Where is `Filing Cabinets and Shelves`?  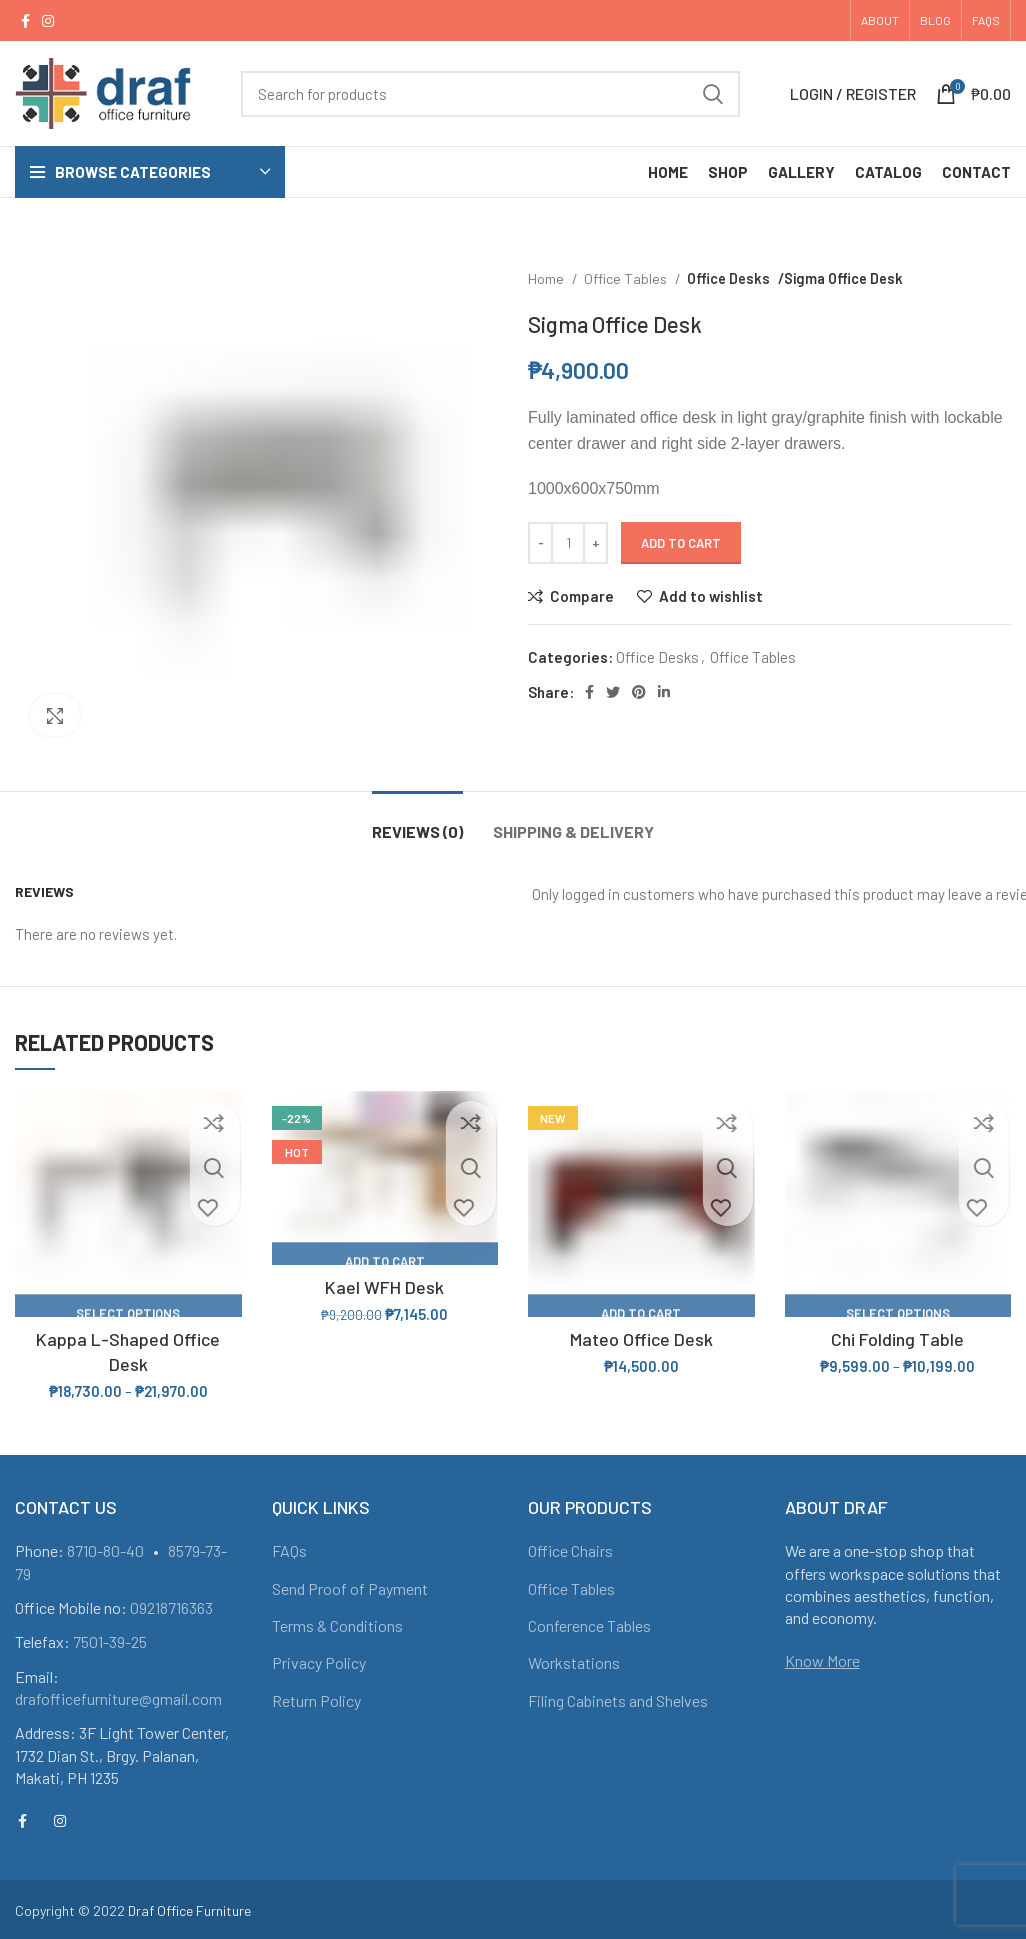 Filing Cabinets and Shelves is located at coordinates (618, 1700).